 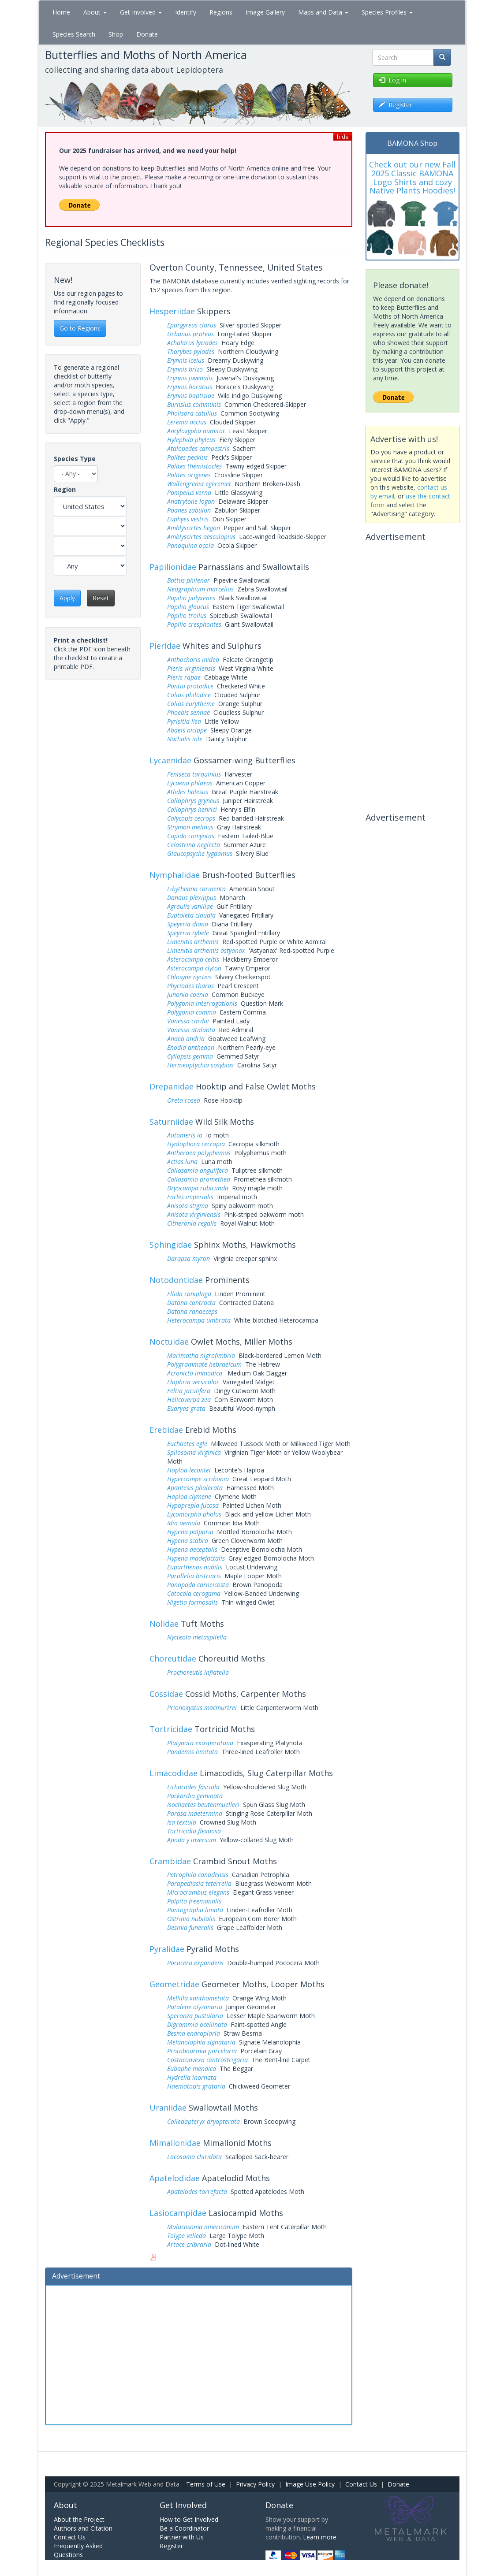 I want to click on Shop, so click(x=115, y=34).